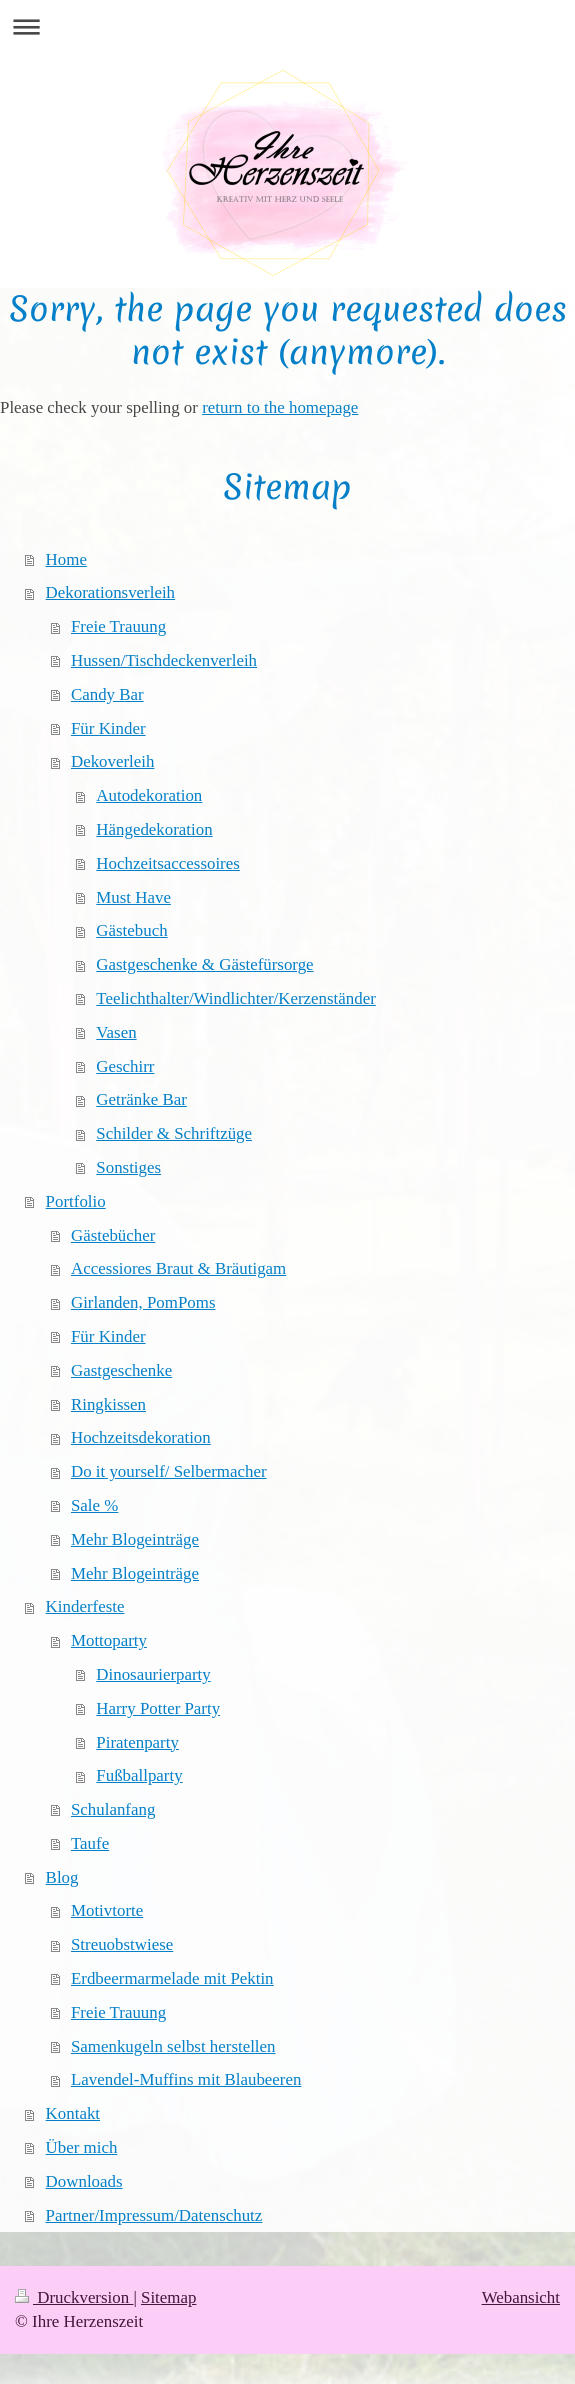 The height and width of the screenshot is (2384, 575). Describe the element at coordinates (141, 1099) in the screenshot. I see `Getränke Bar` at that location.